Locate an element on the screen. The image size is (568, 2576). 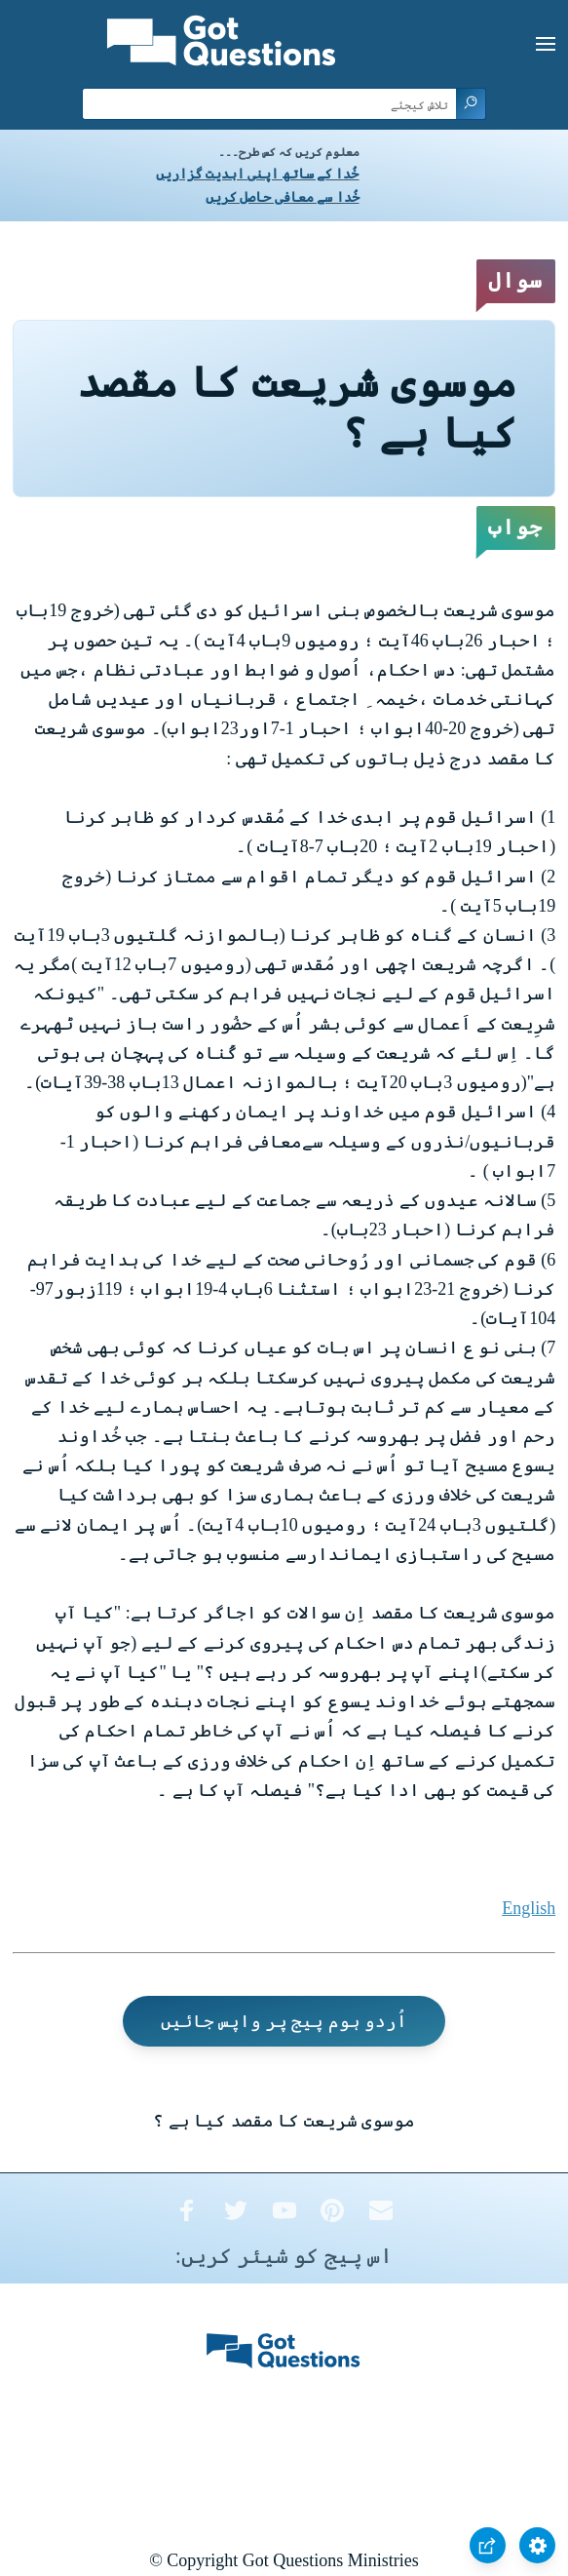
خُدا کے ساتھ اپنی ابدیت گزاریں is located at coordinates (258, 174).